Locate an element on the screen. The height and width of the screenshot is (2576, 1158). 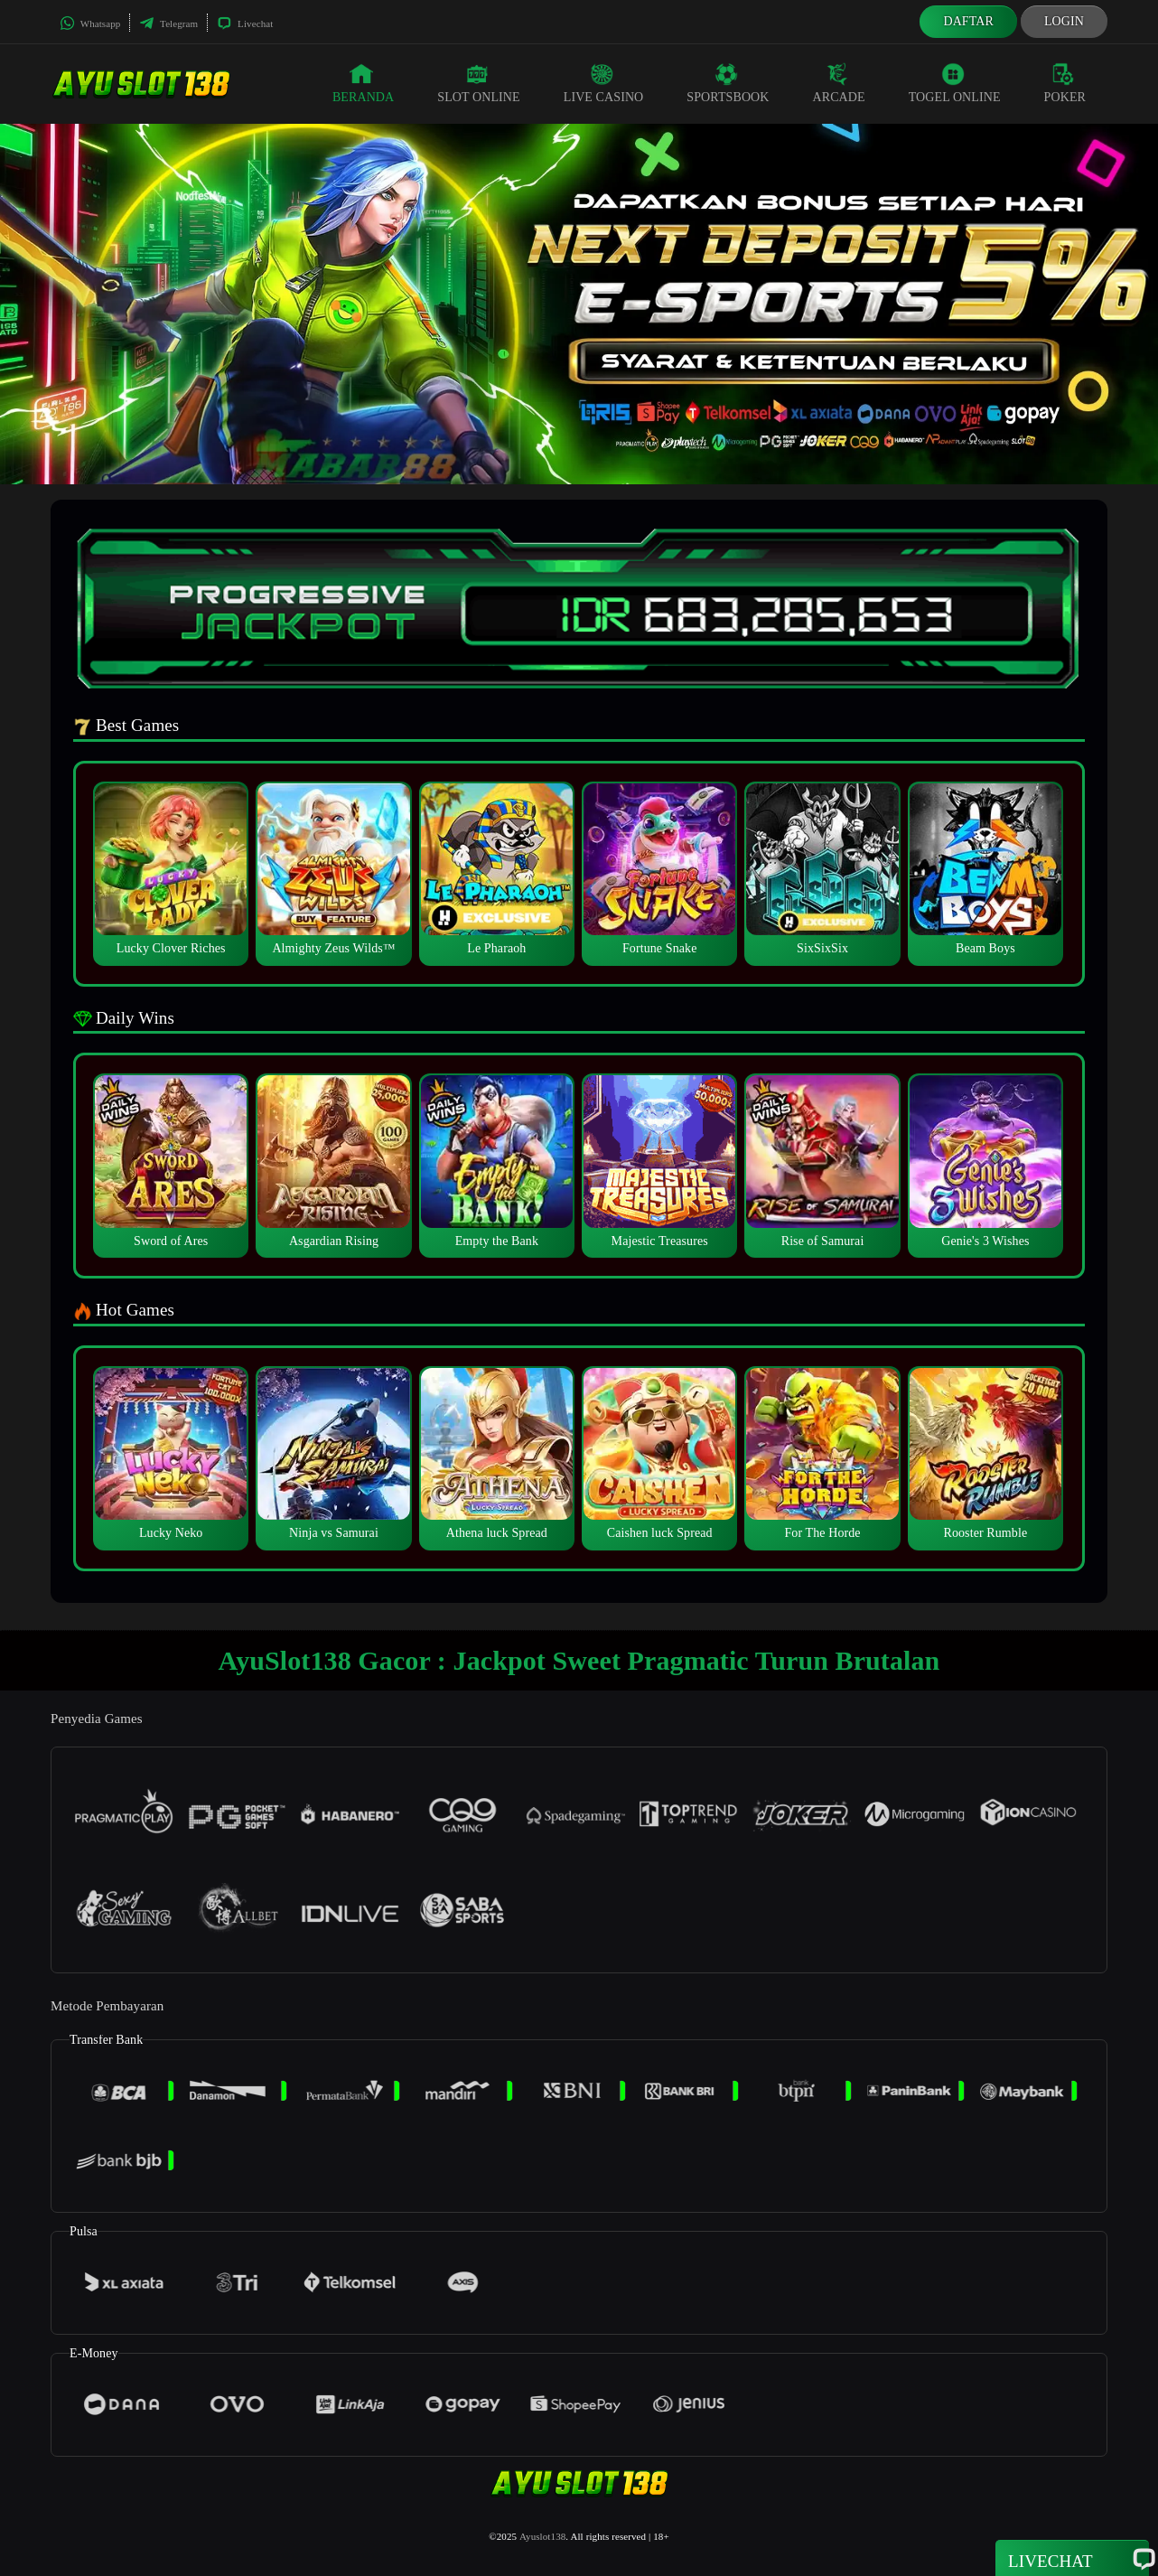
Whatsapp is located at coordinates (90, 23).